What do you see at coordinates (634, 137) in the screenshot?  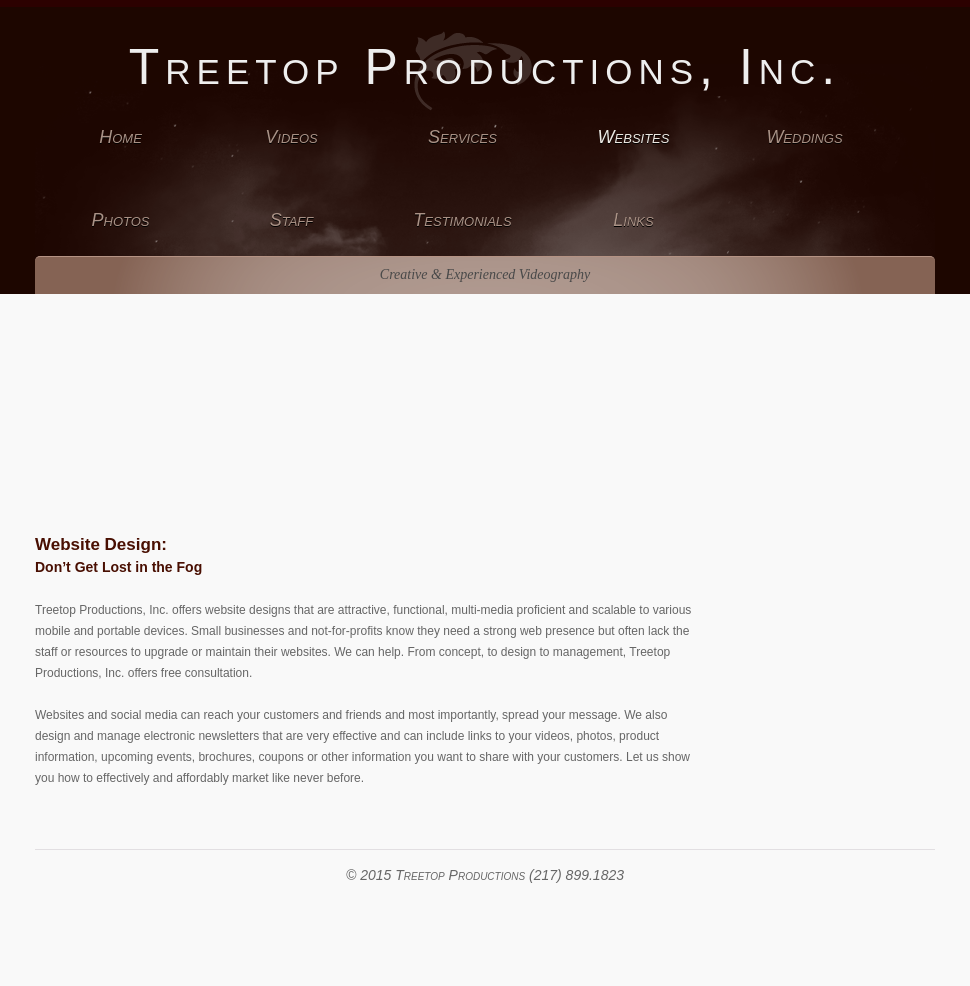 I see `Websites` at bounding box center [634, 137].